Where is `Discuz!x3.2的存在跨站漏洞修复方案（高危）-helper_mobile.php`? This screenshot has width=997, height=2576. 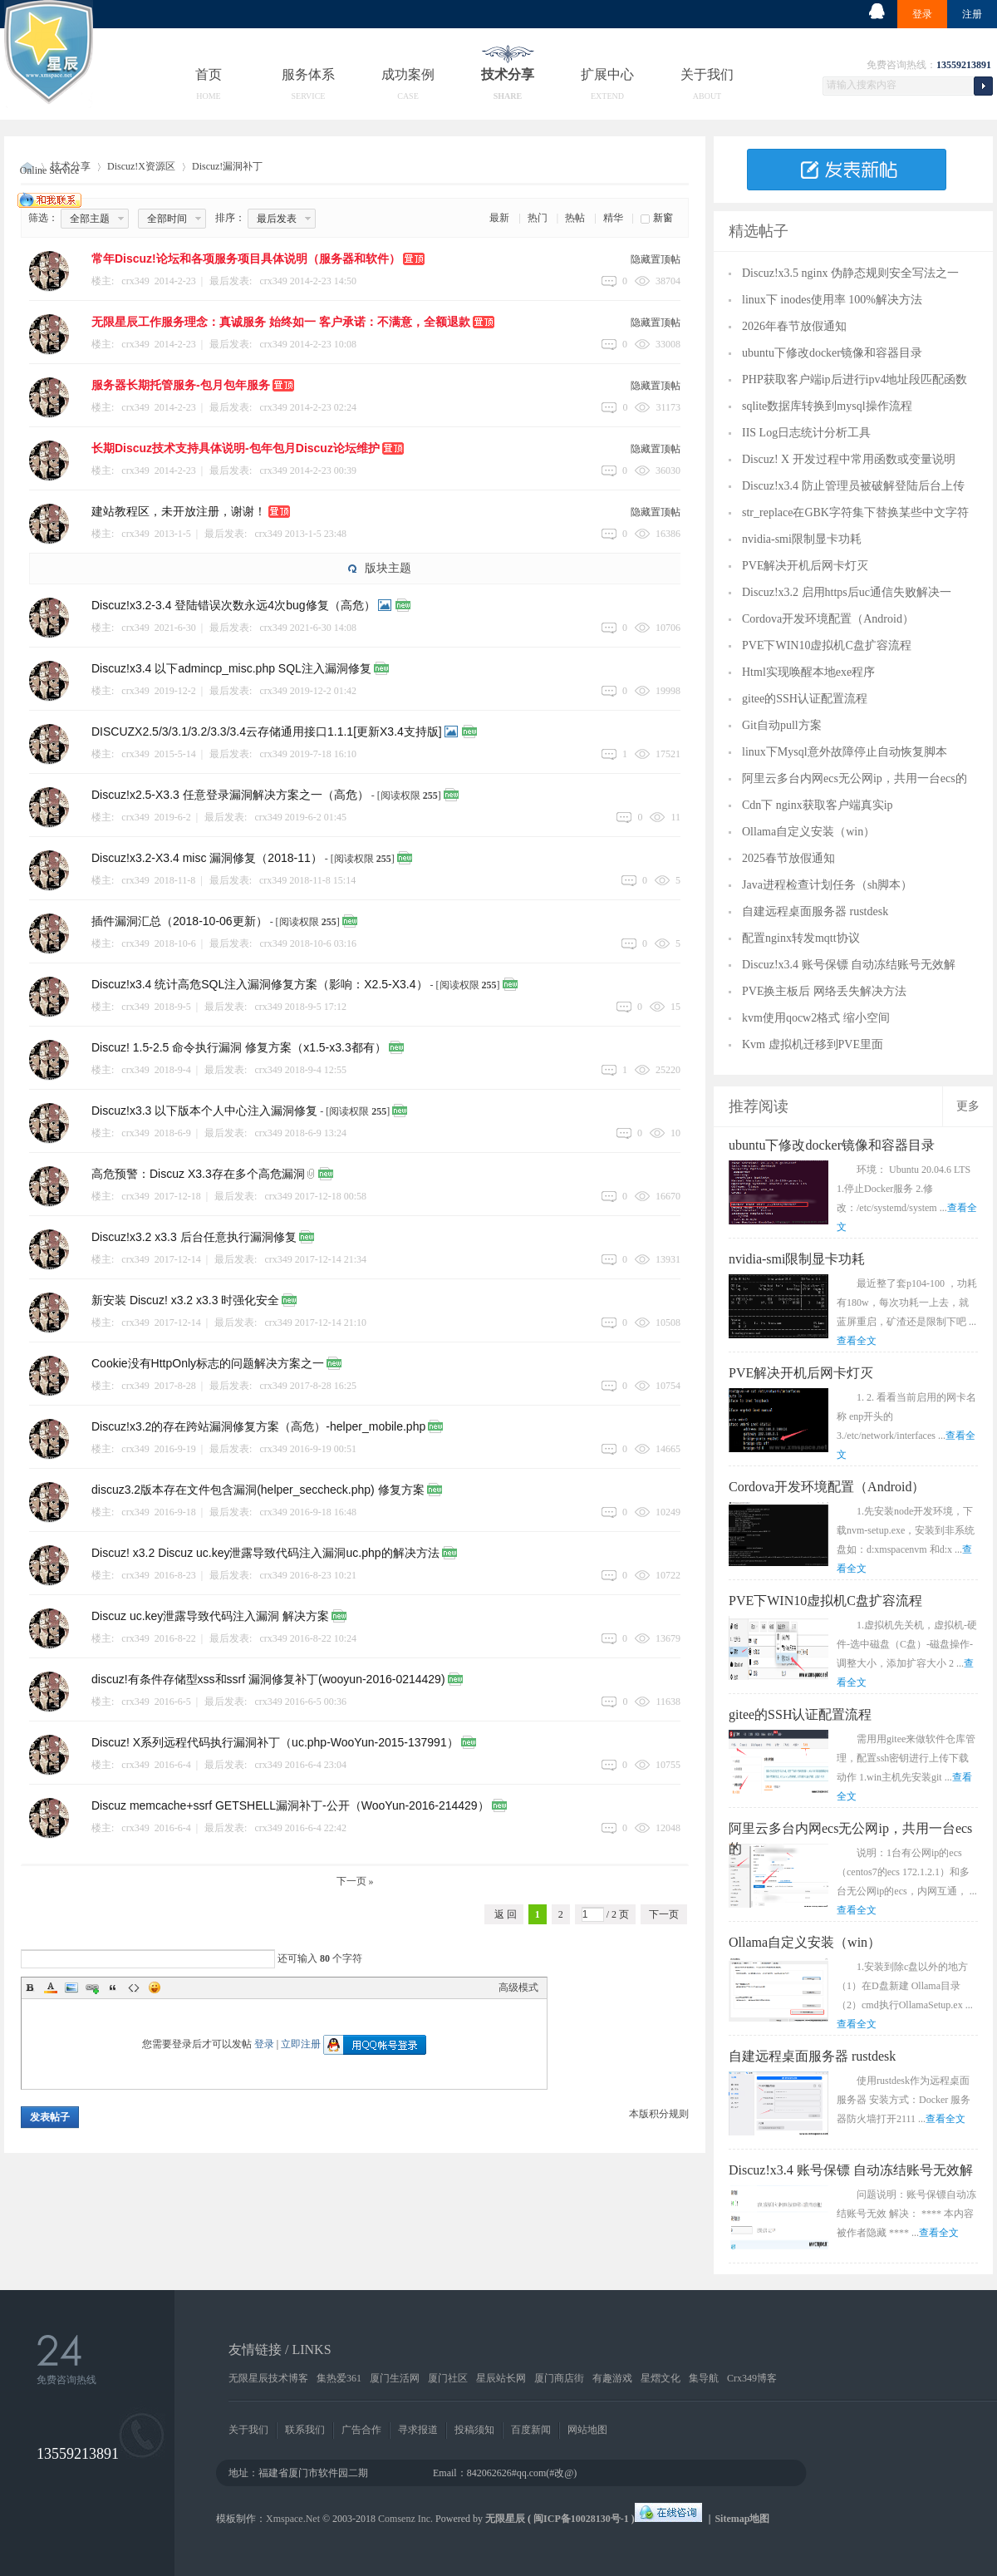 Discuz!x3.2的存在跨站漏洞修复方案（高危）-helper_mobile.php is located at coordinates (258, 1426).